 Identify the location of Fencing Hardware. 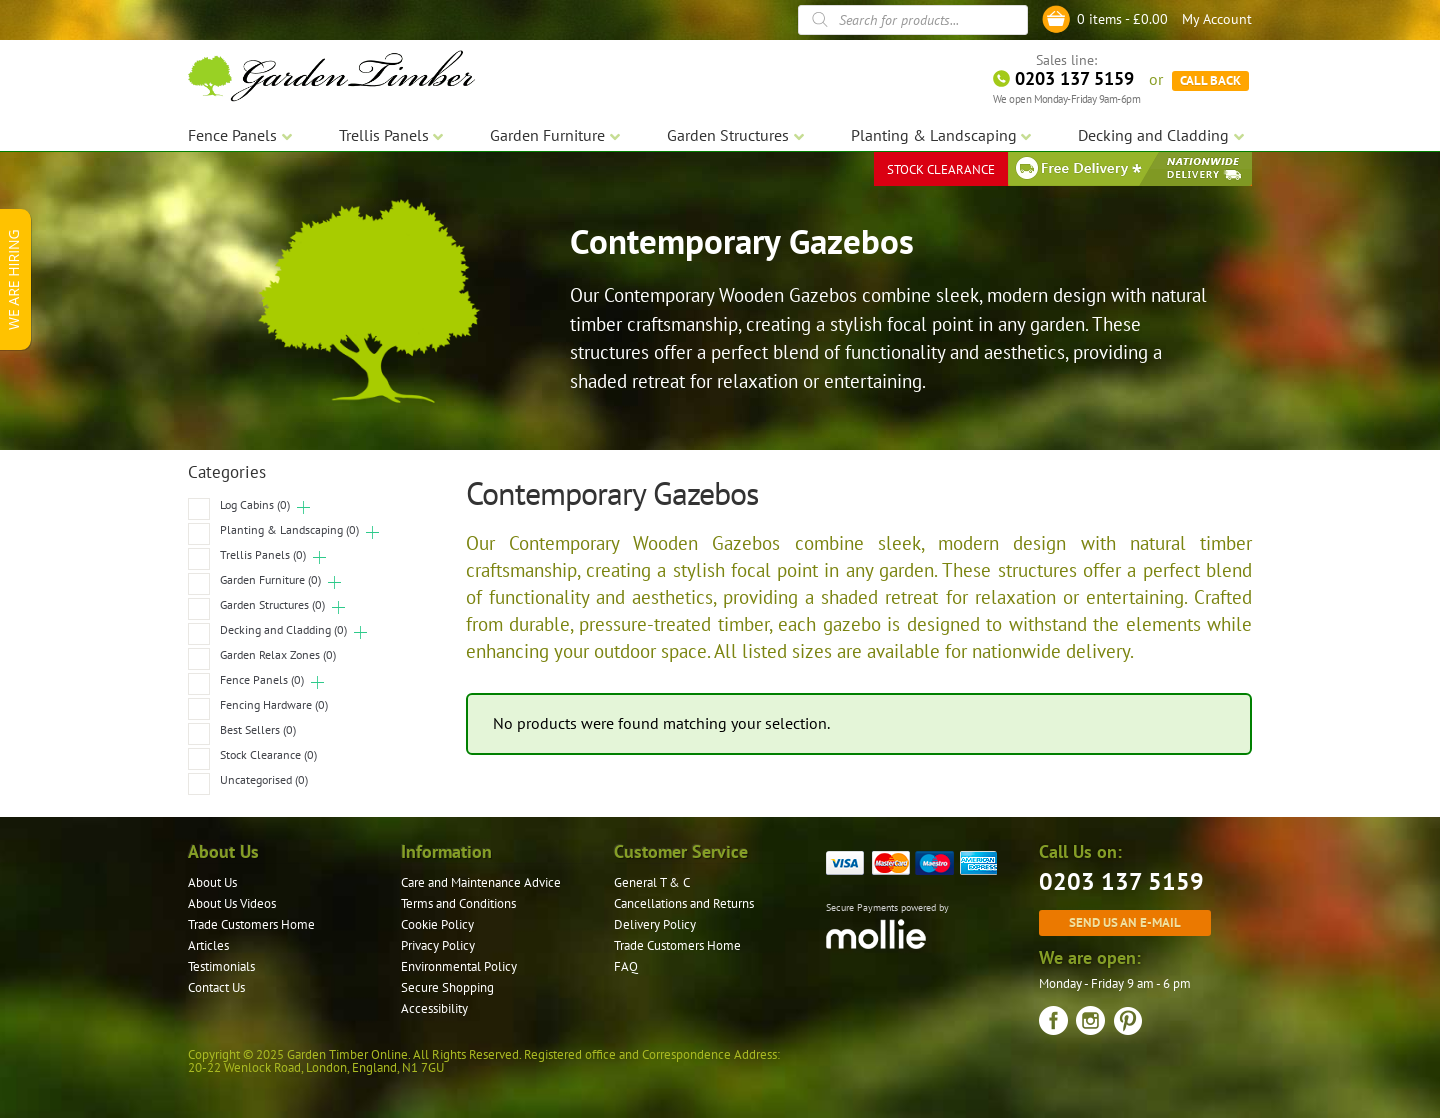
(274, 704).